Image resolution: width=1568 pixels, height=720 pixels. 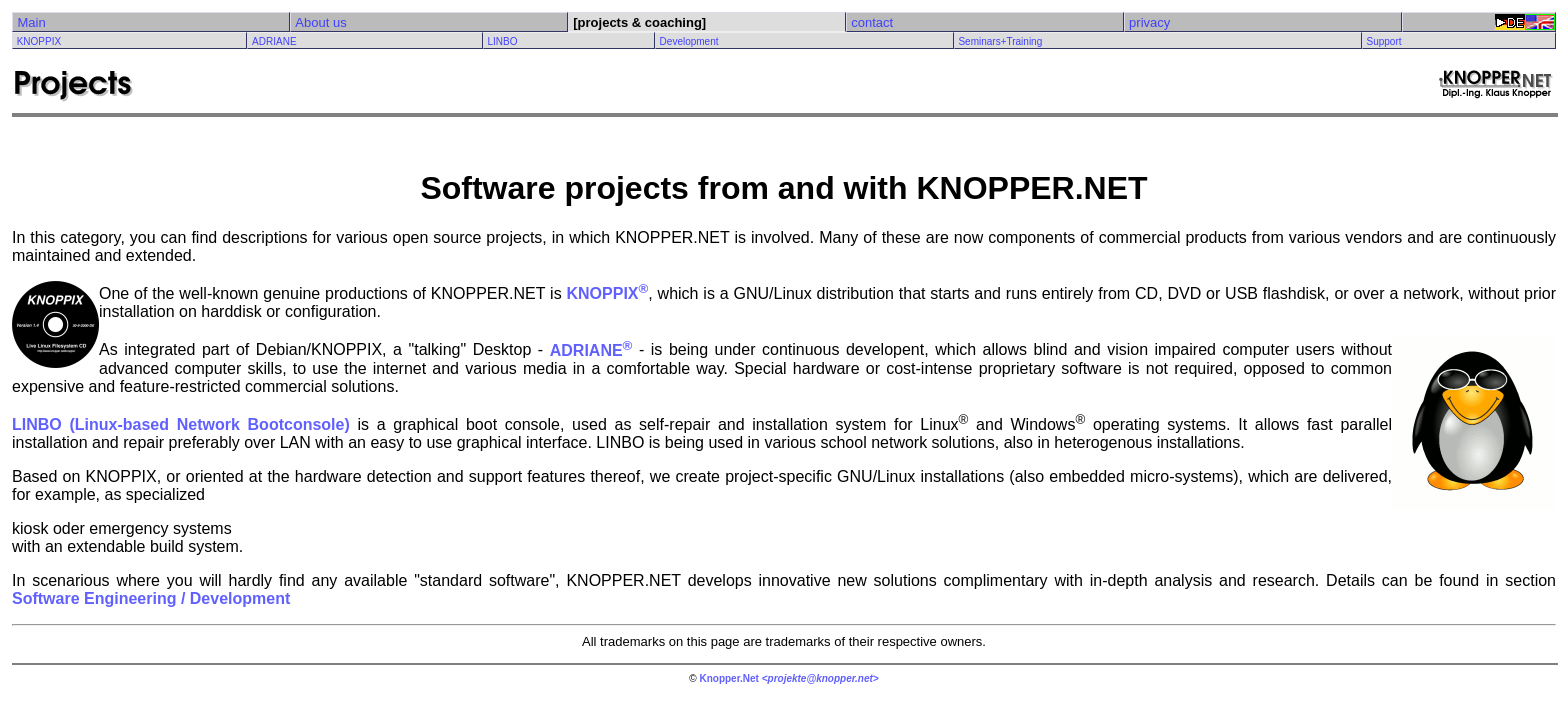 I want to click on About us, so click(x=320, y=22).